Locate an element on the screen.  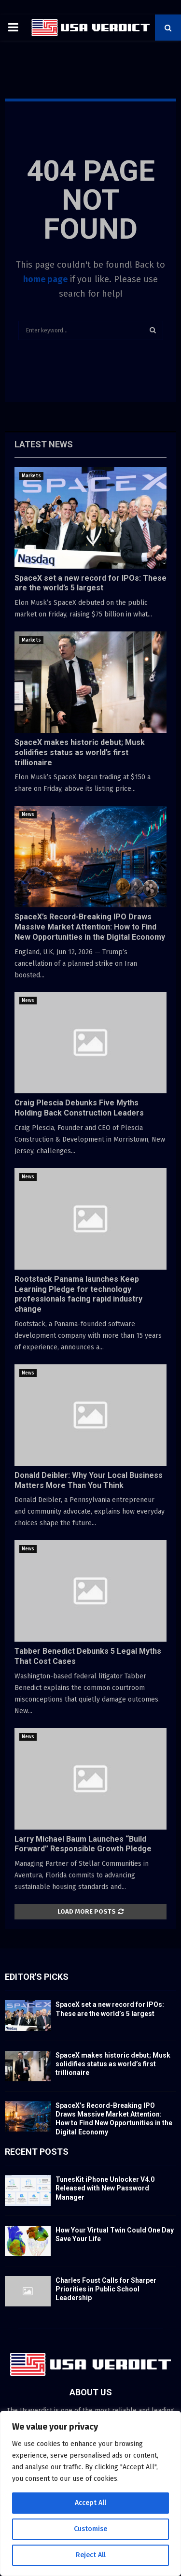
SpaceX set a new record for IPOs: These are the world’s 5 largest is located at coordinates (90, 583).